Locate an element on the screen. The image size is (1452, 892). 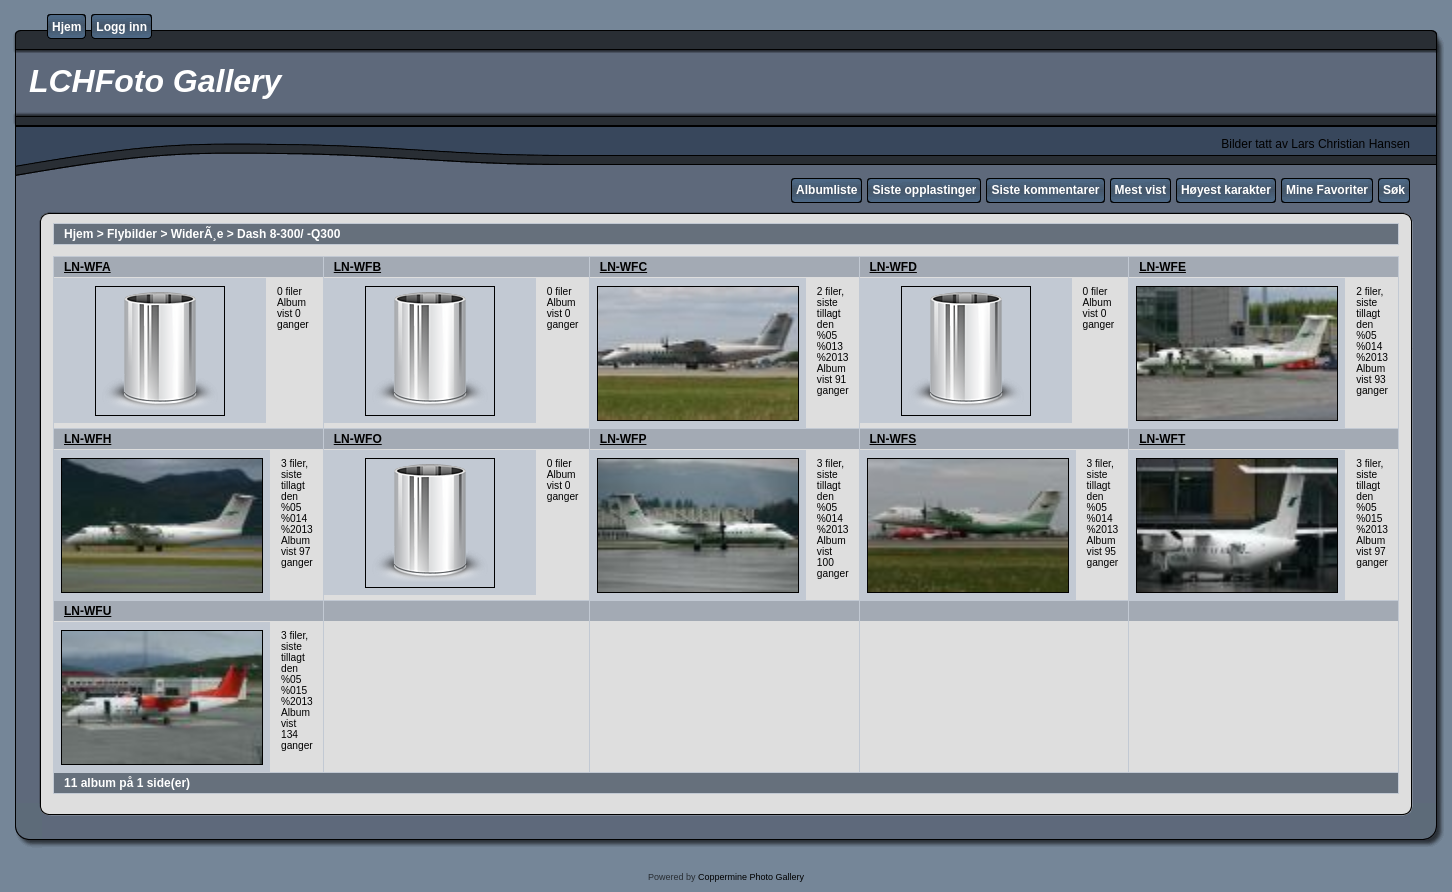
Flybilder is located at coordinates (132, 234).